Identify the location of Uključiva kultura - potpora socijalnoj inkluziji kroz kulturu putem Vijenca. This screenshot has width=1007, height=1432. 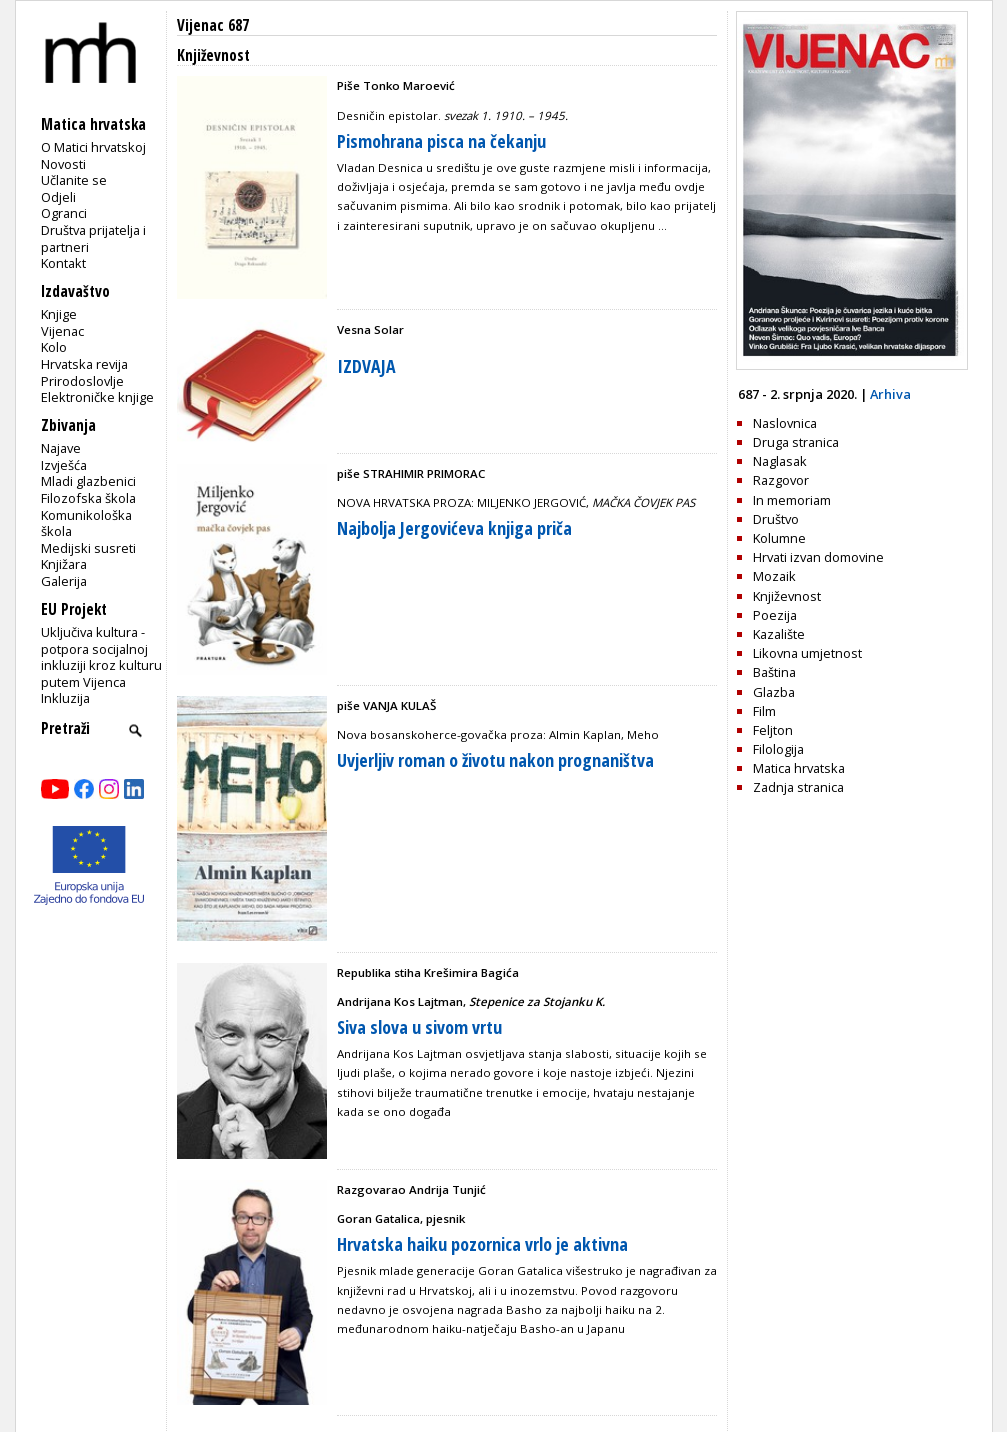
(101, 657).